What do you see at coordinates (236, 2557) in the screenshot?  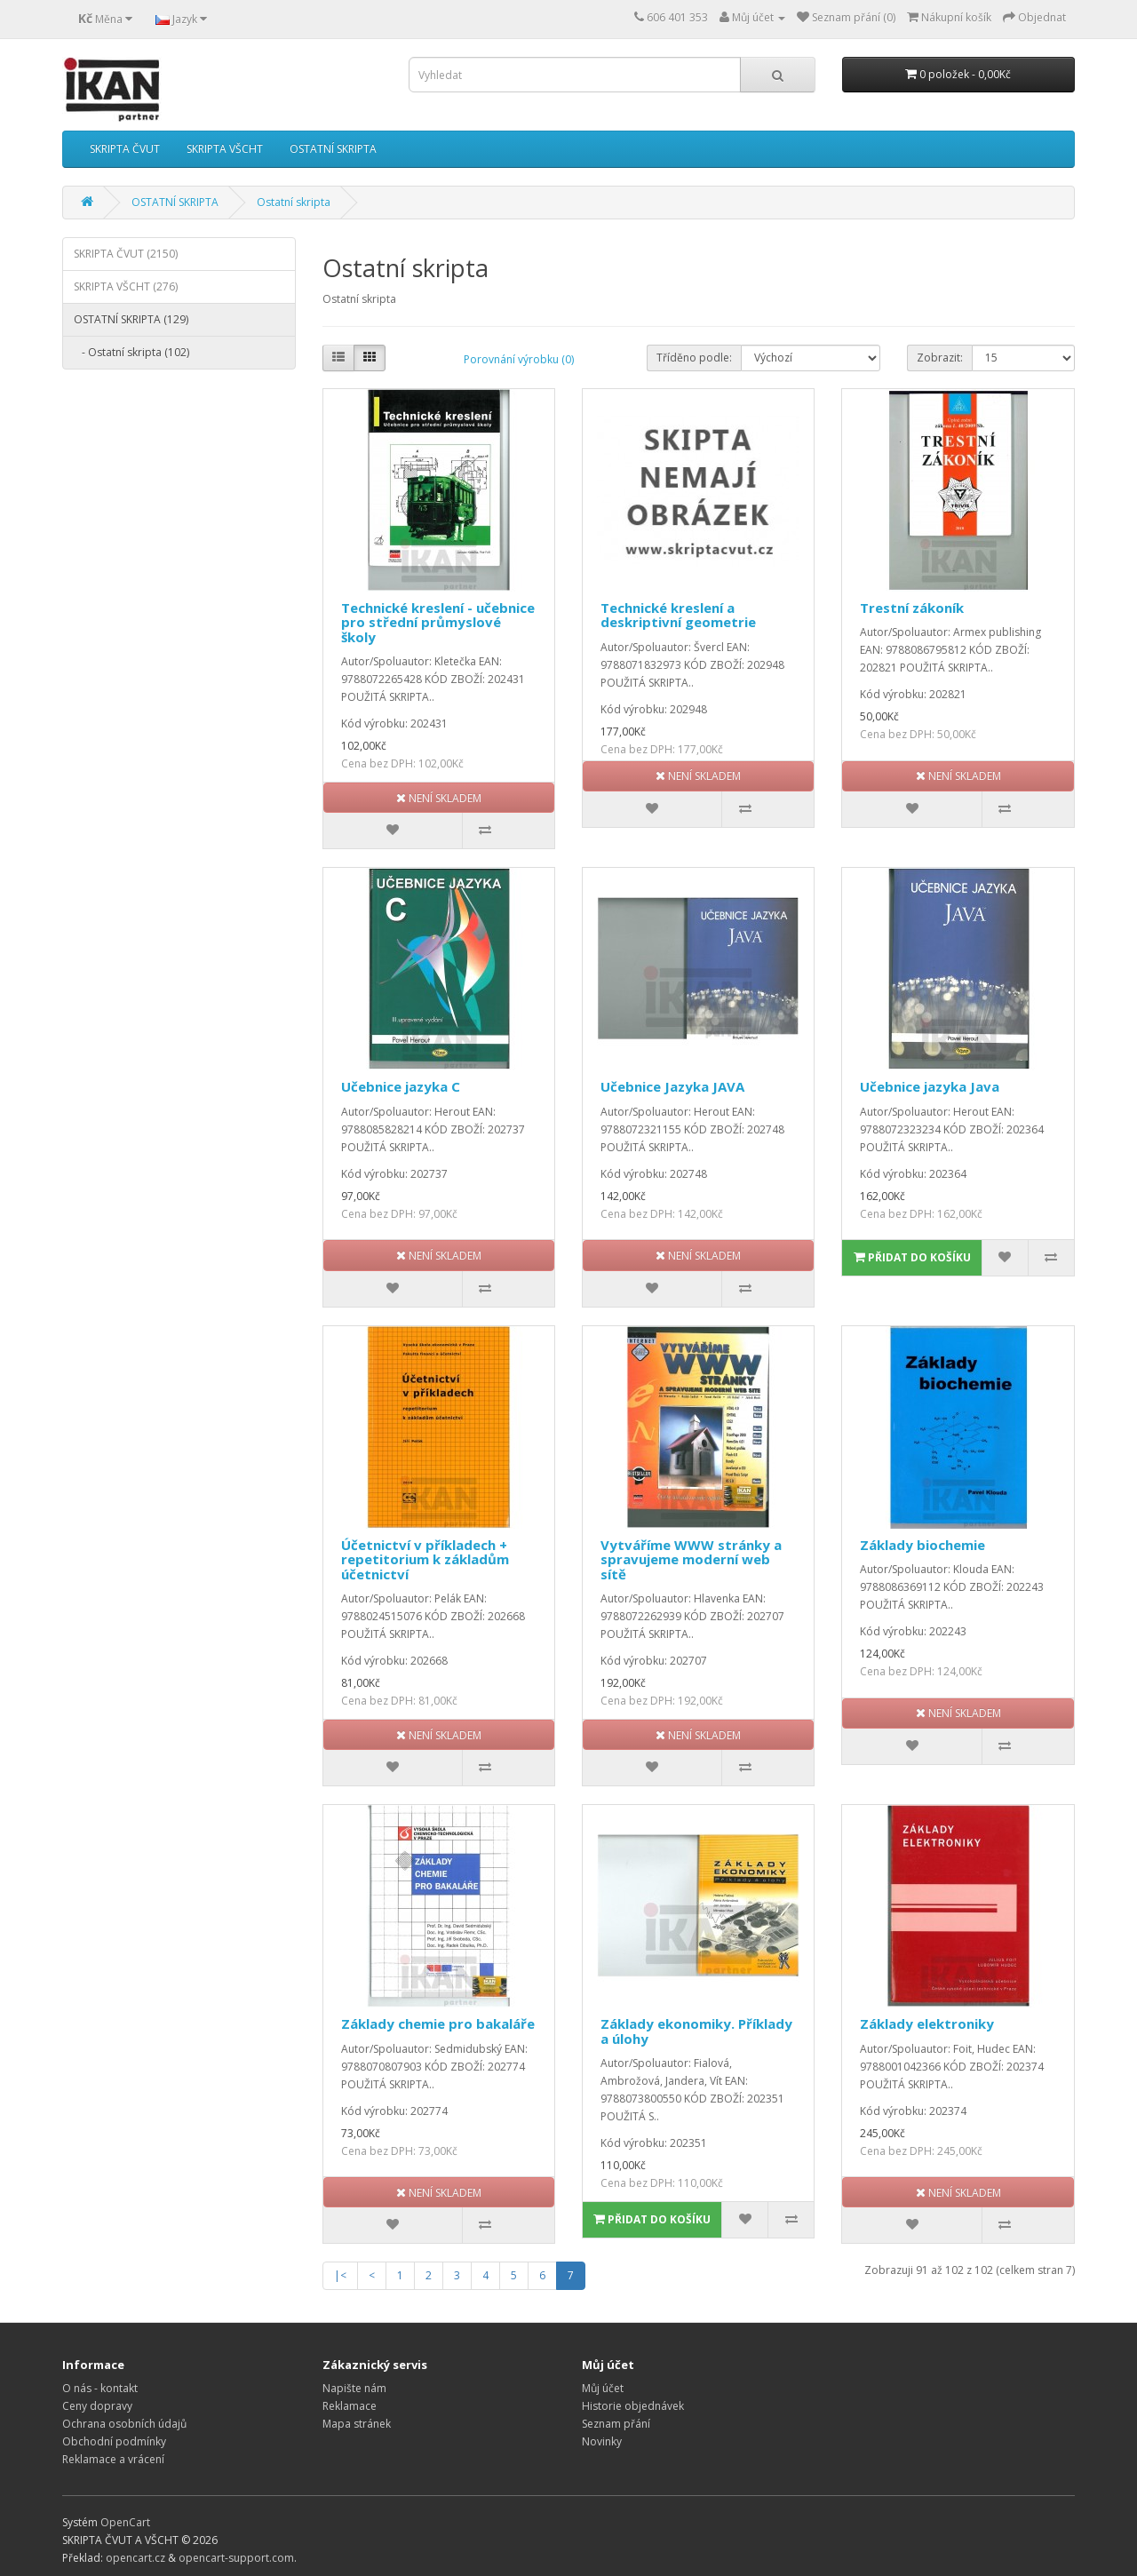 I see `opencart-support.com` at bounding box center [236, 2557].